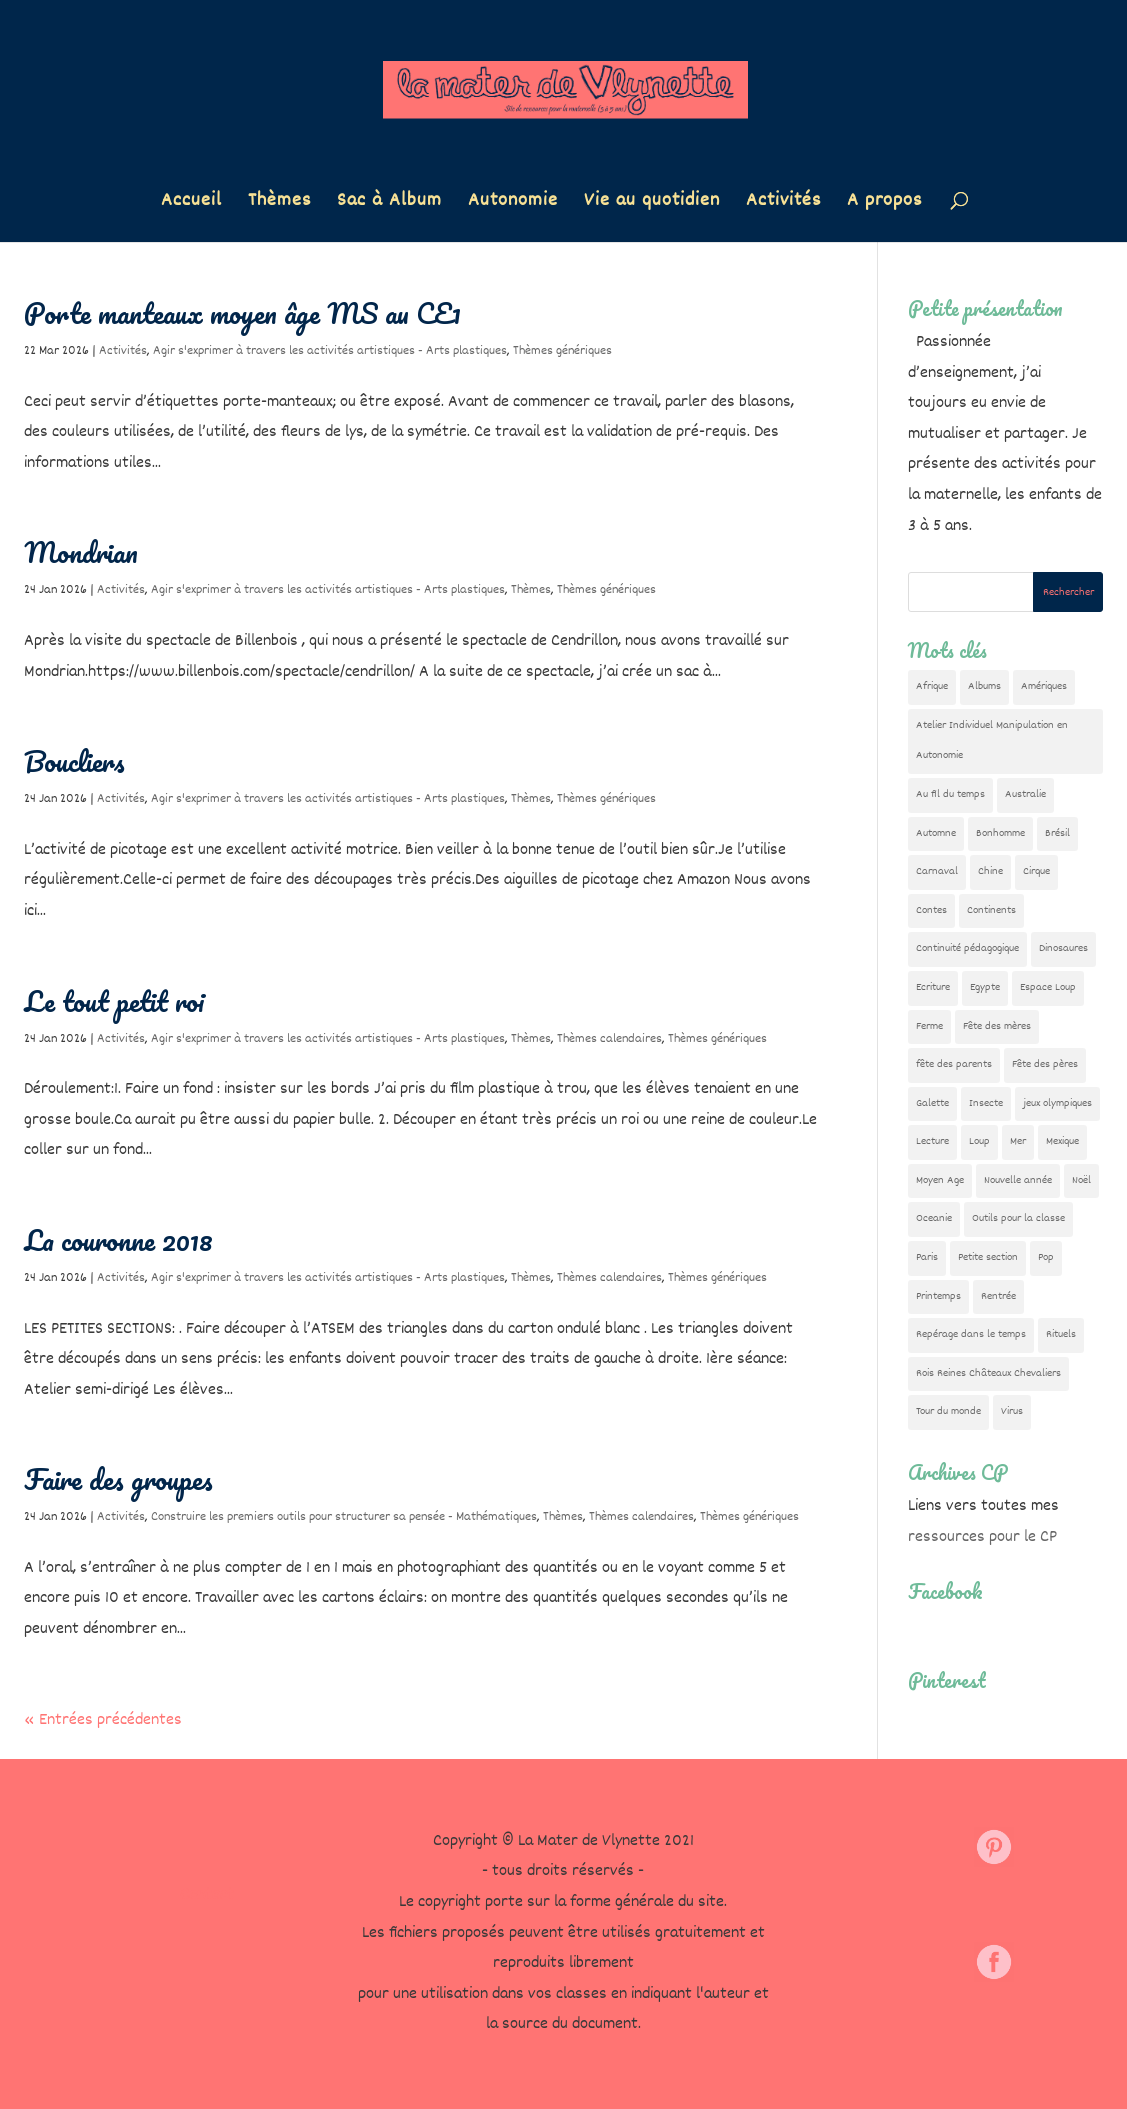 The width and height of the screenshot is (1127, 2109). I want to click on Insecte [Insecte (7 éléments)], so click(986, 1103).